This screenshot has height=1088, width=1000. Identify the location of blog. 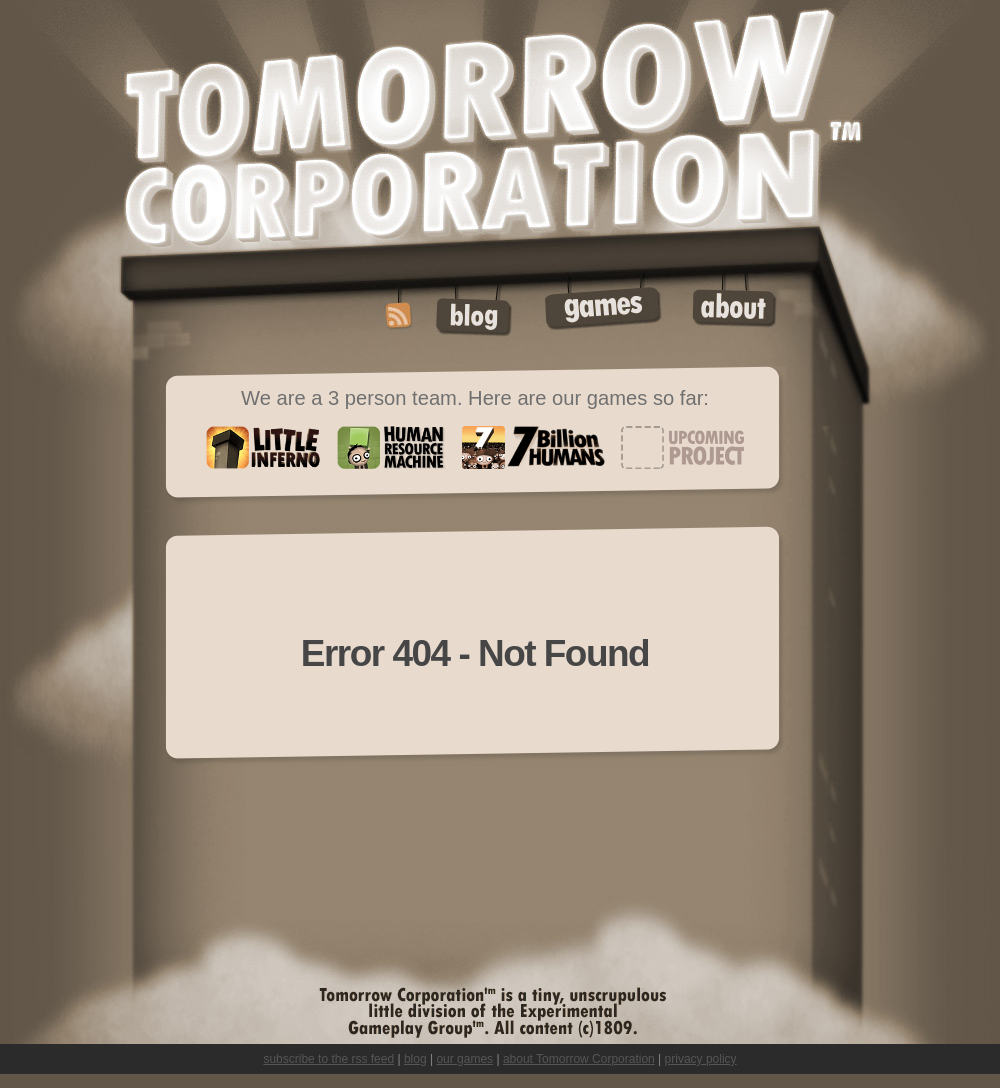
(415, 1059).